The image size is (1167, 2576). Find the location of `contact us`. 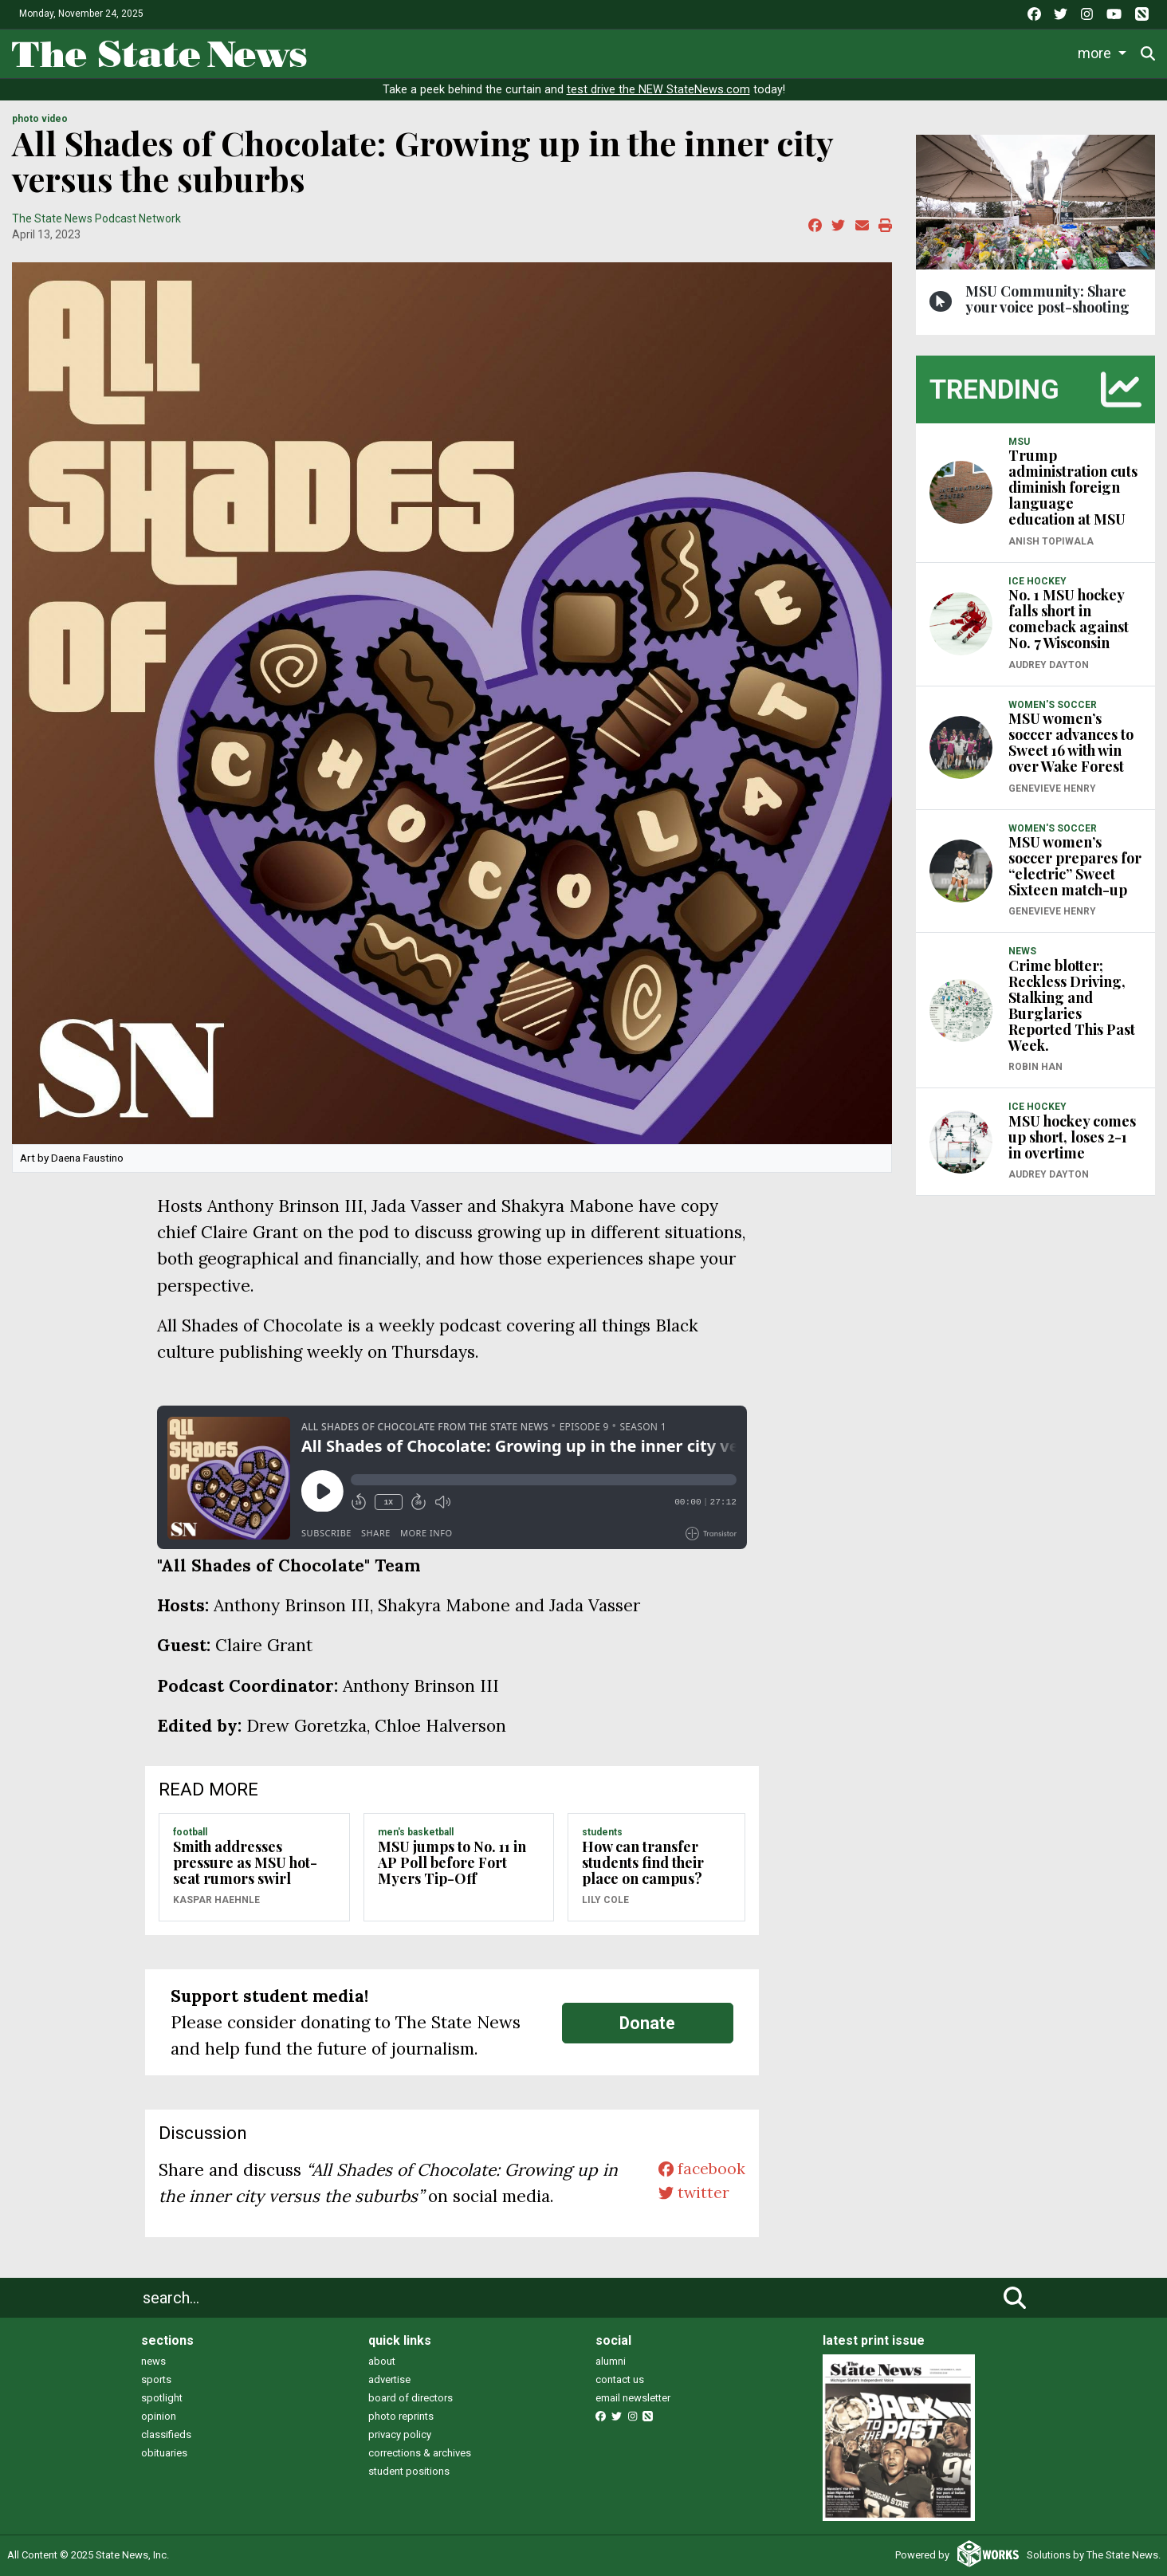

contact us is located at coordinates (619, 2379).